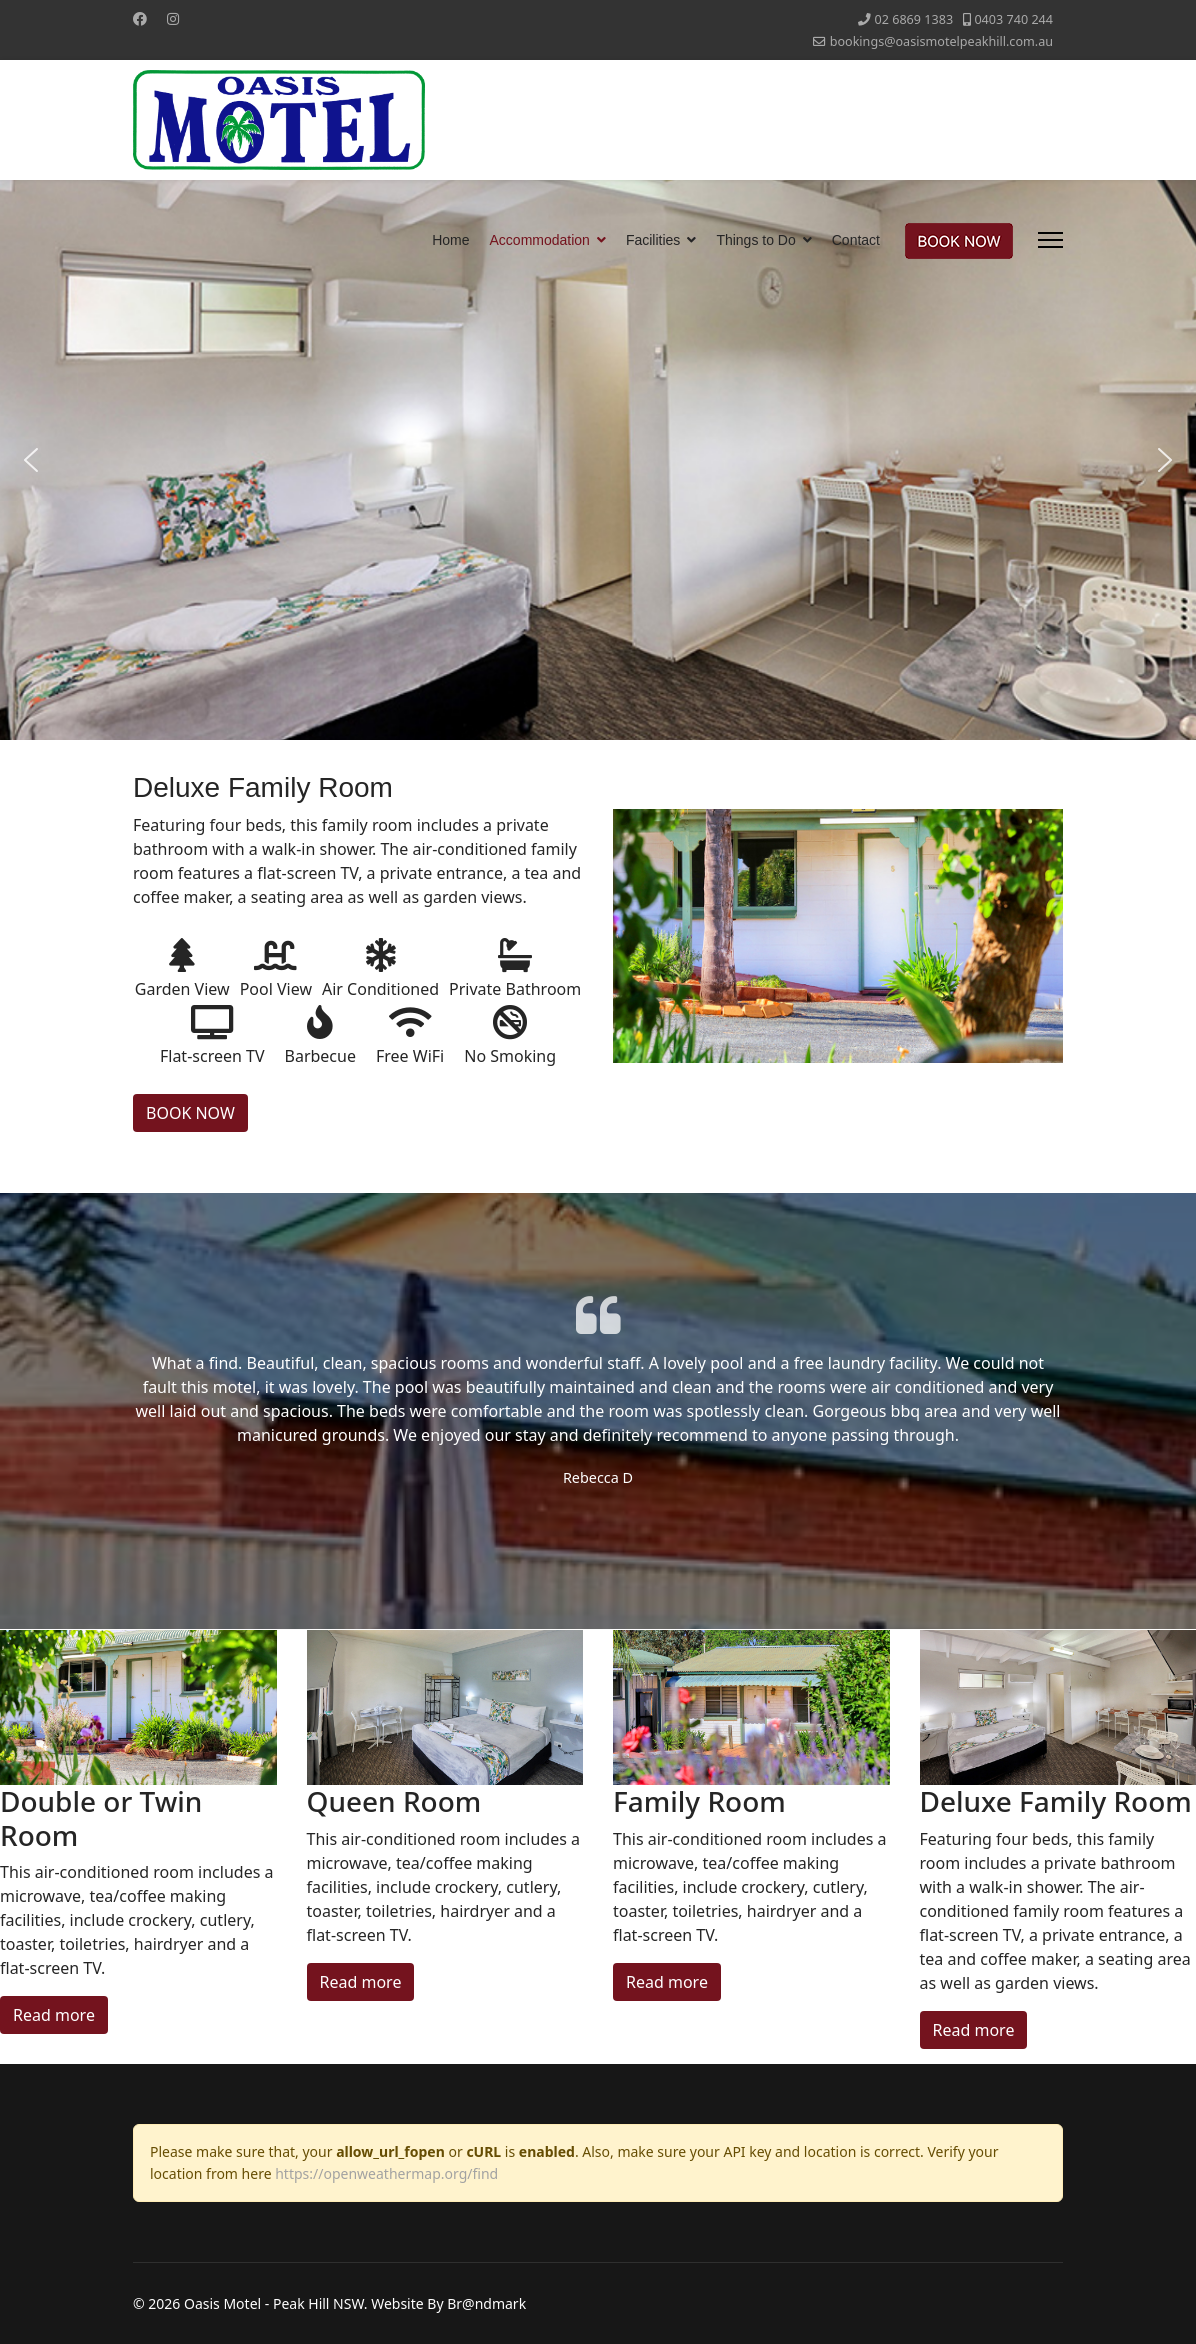 This screenshot has height=2344, width=1196. I want to click on Accommodation, so click(540, 240).